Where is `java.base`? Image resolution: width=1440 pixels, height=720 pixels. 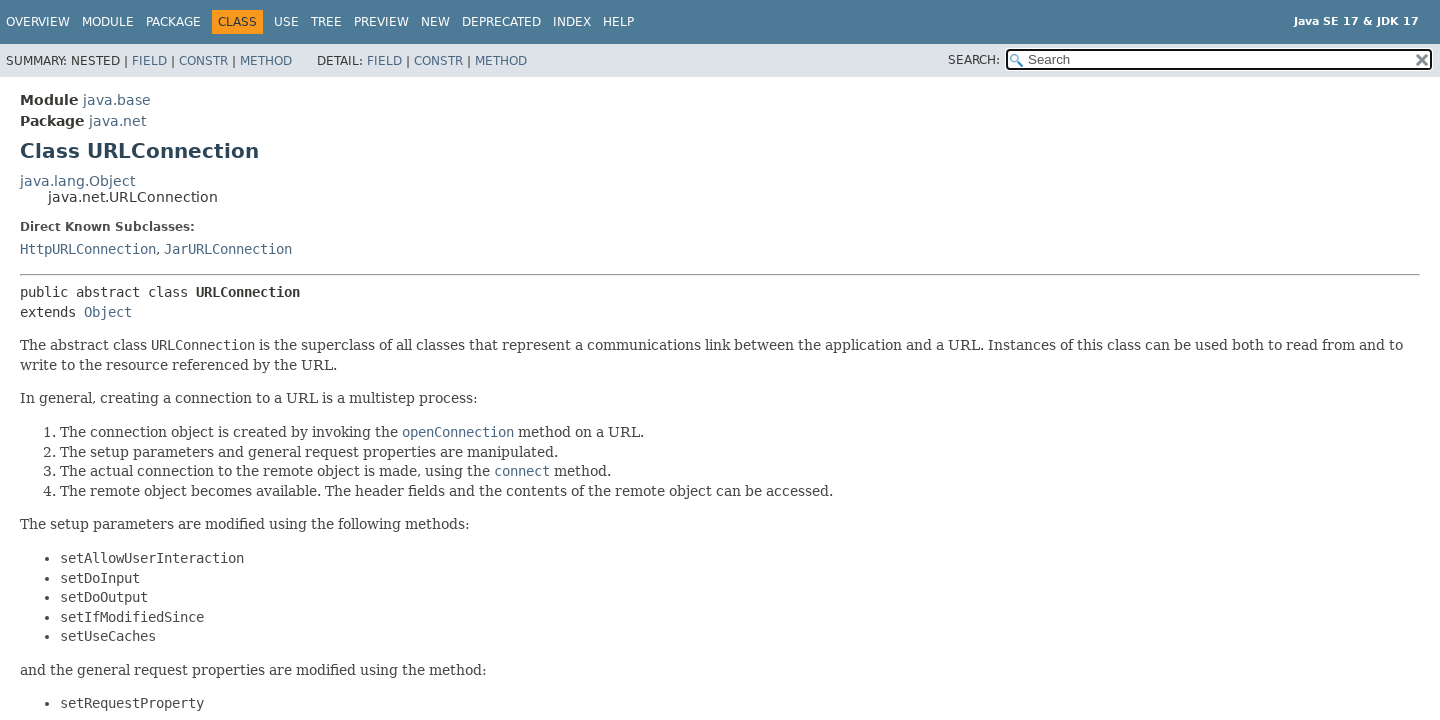 java.base is located at coordinates (117, 100).